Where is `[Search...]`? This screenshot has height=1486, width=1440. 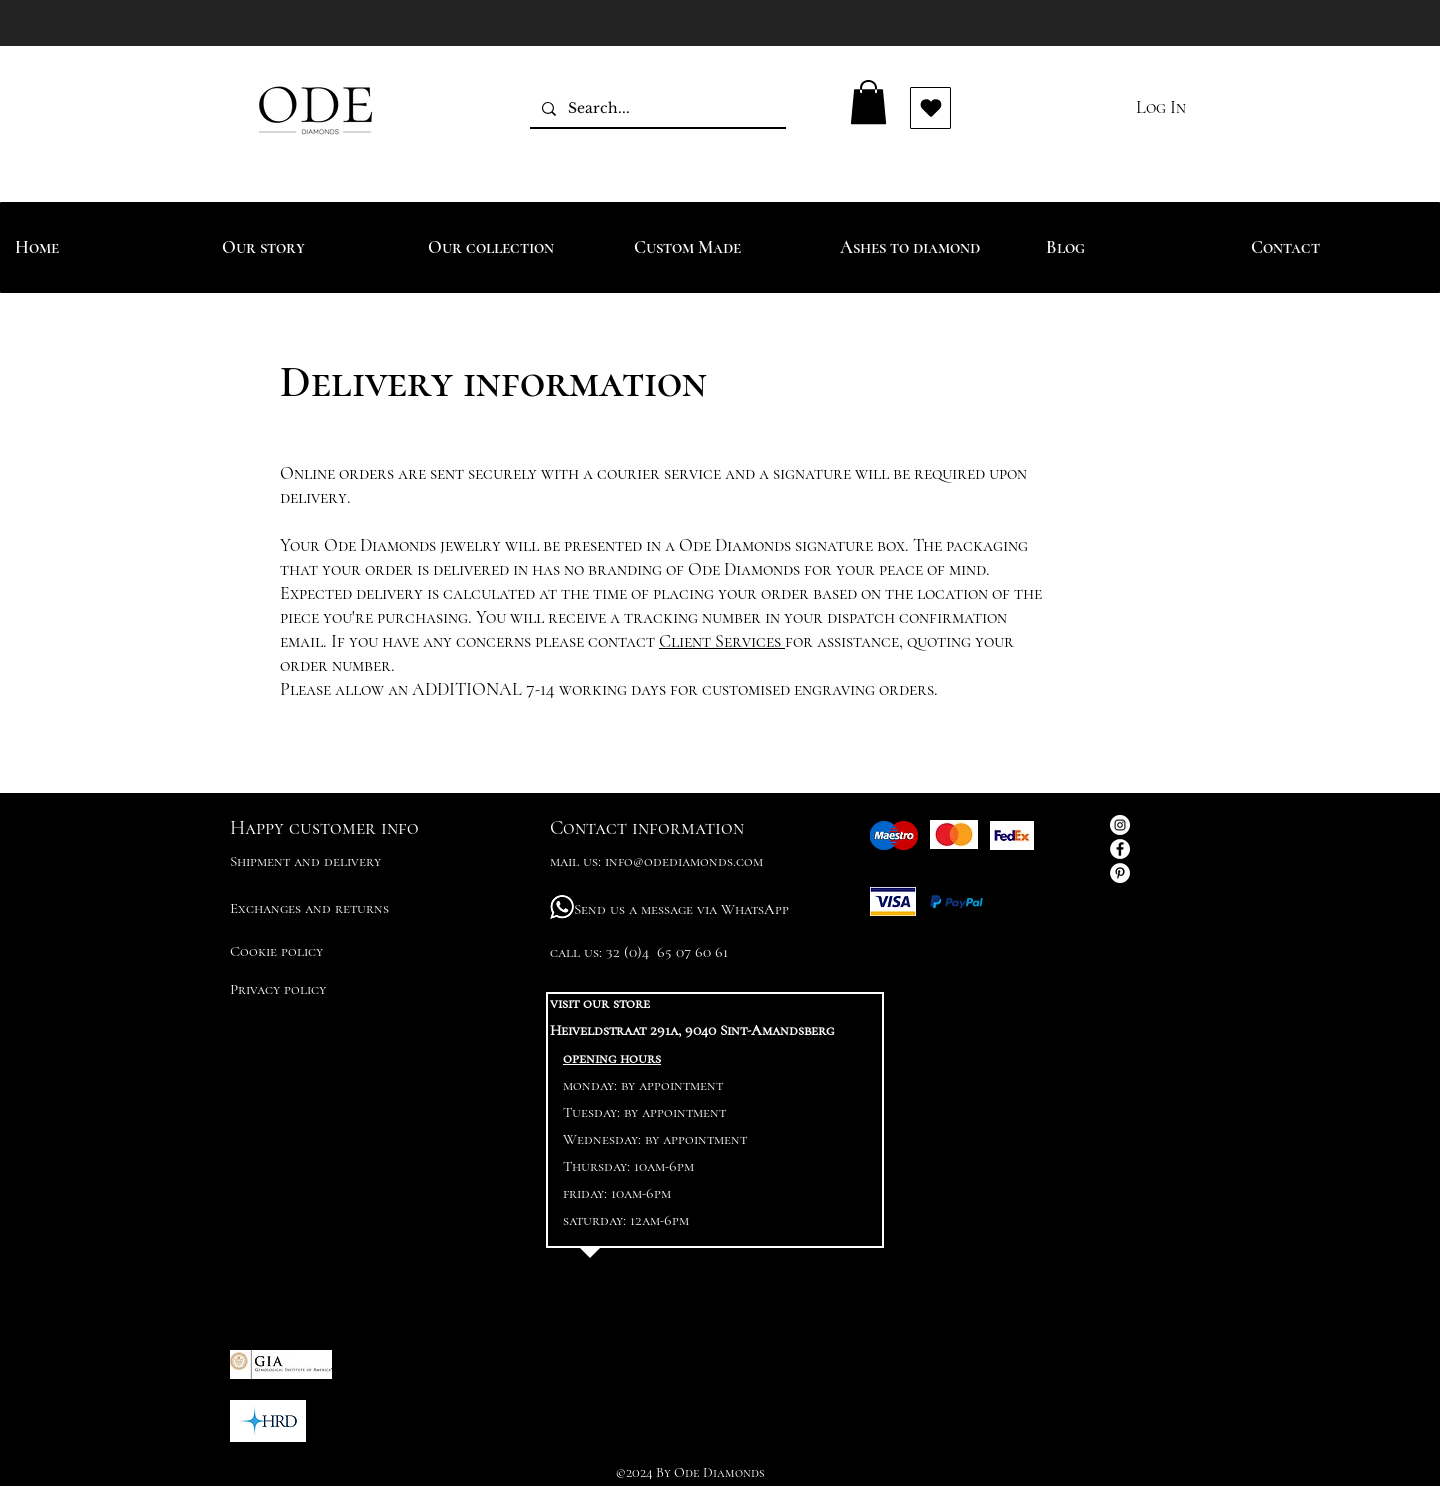 [Search...] is located at coordinates (656, 108).